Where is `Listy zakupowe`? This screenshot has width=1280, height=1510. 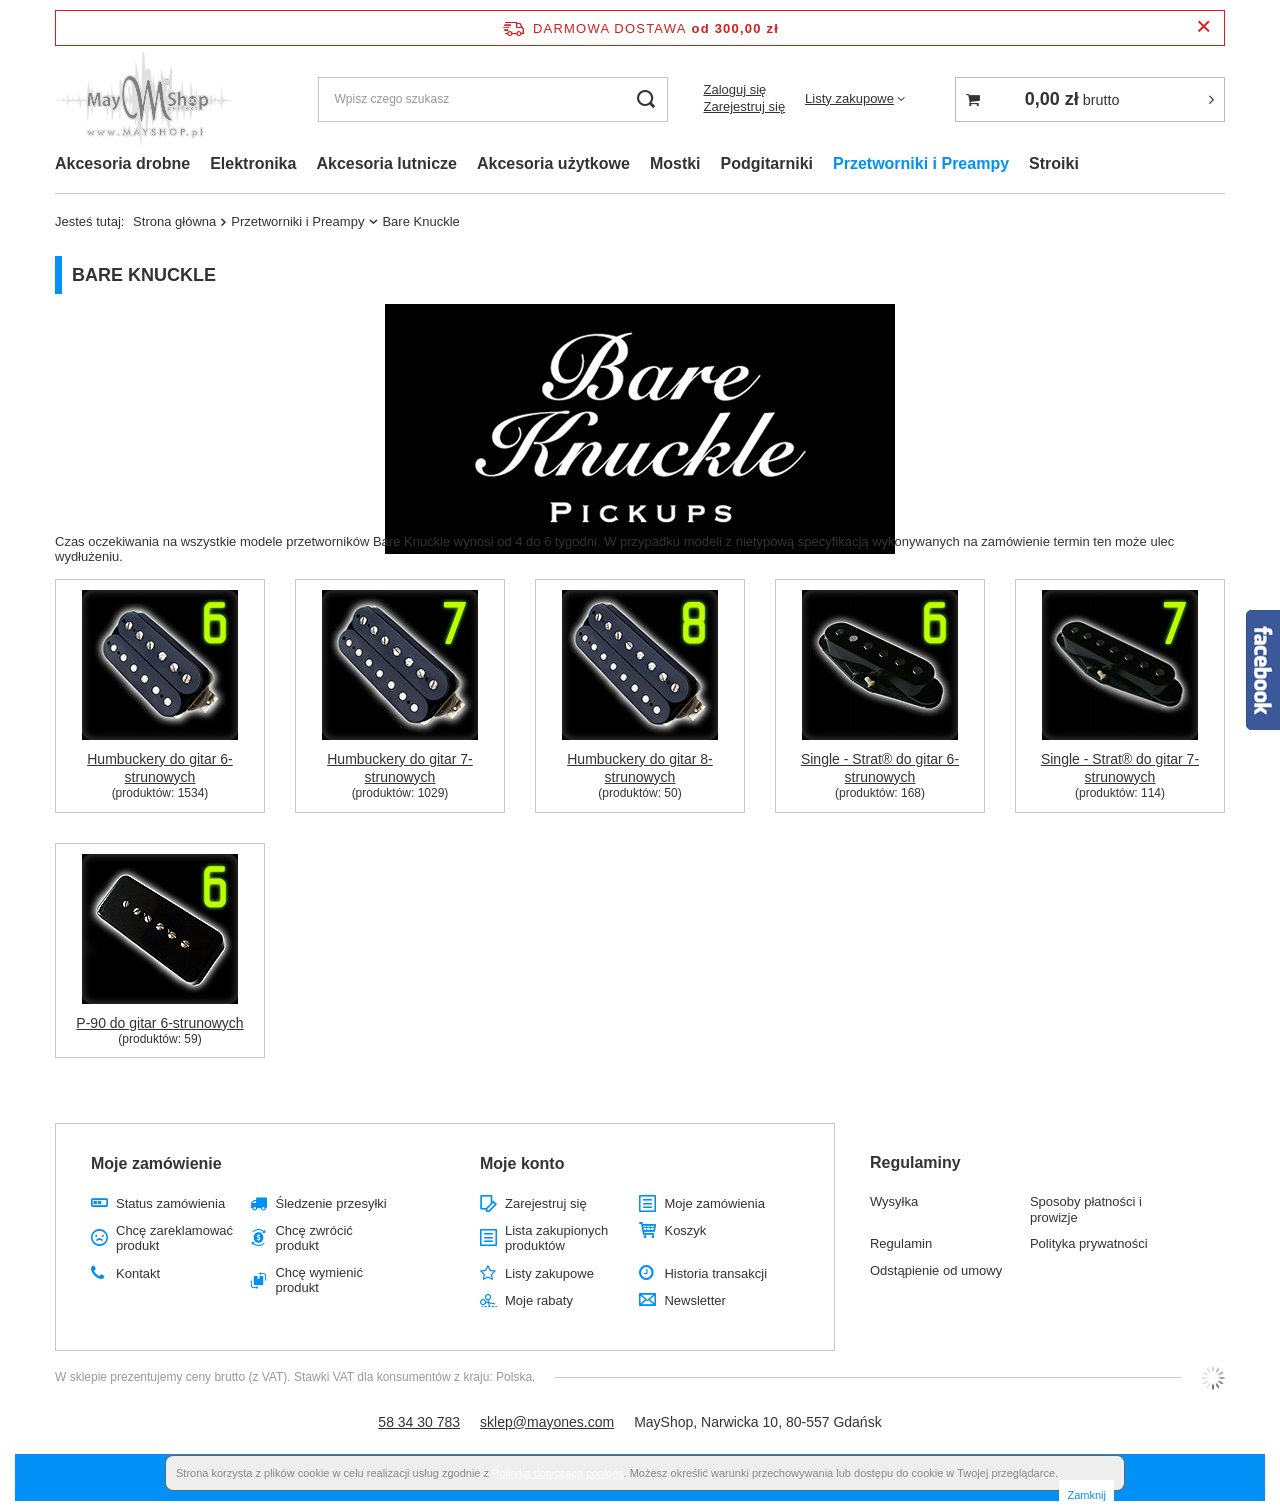
Listy zakupowe is located at coordinates (849, 98).